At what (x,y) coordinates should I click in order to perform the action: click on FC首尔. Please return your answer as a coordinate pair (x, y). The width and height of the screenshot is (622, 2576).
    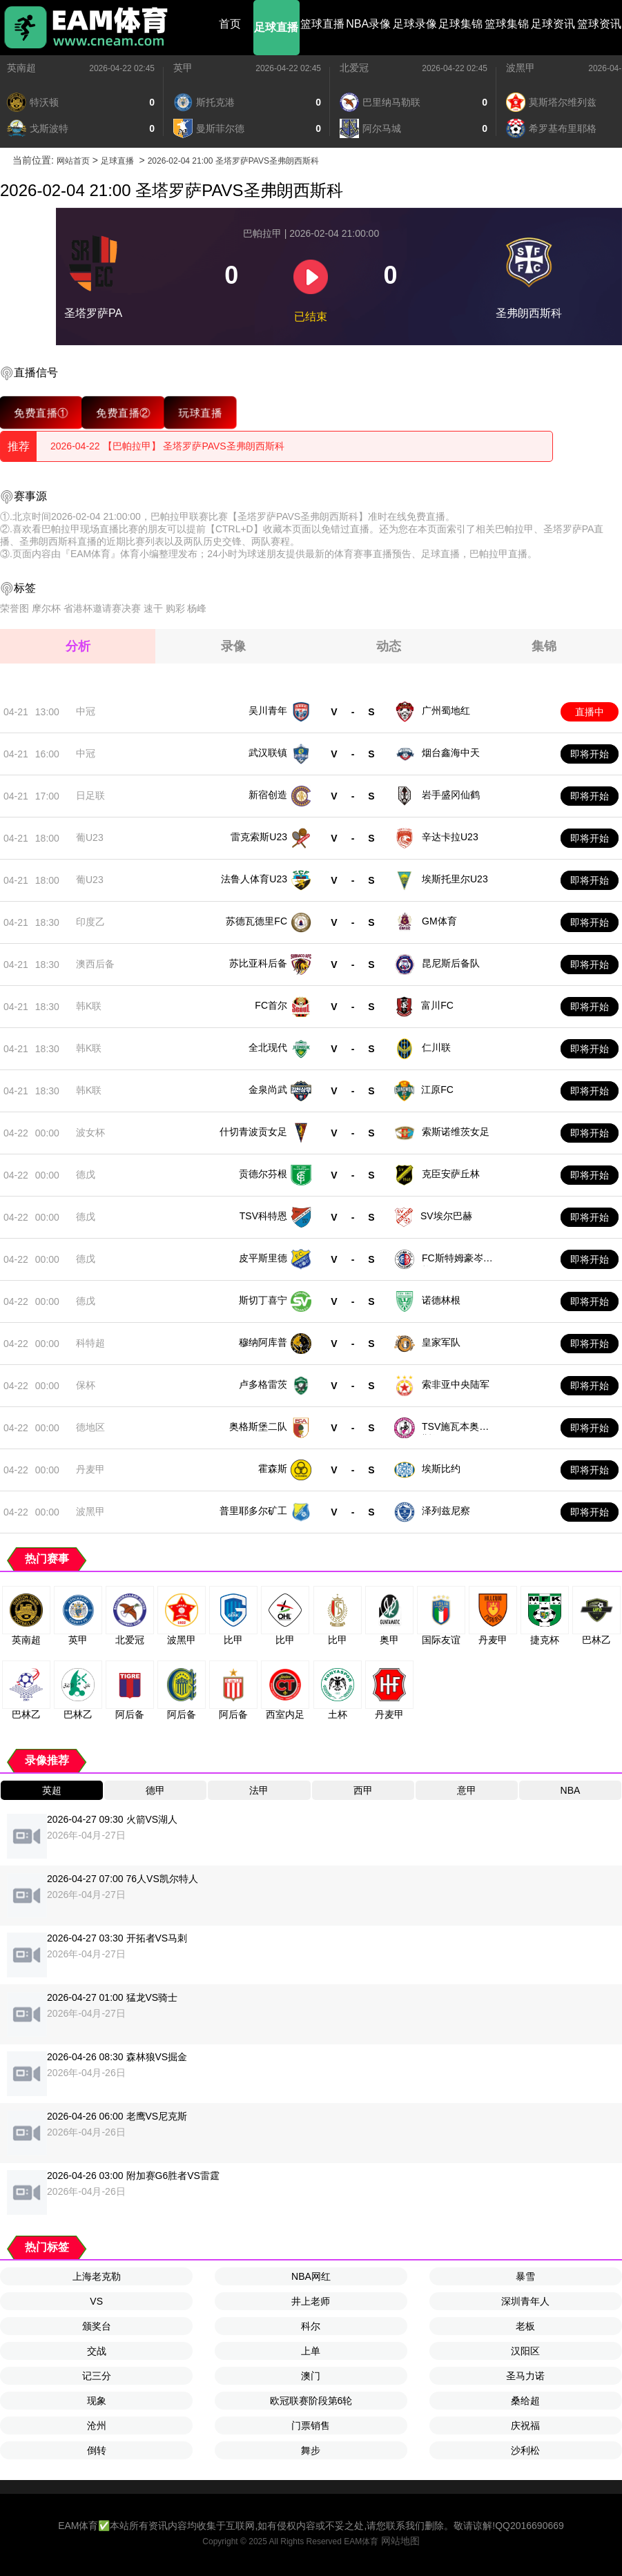
    Looking at the image, I should click on (271, 1005).